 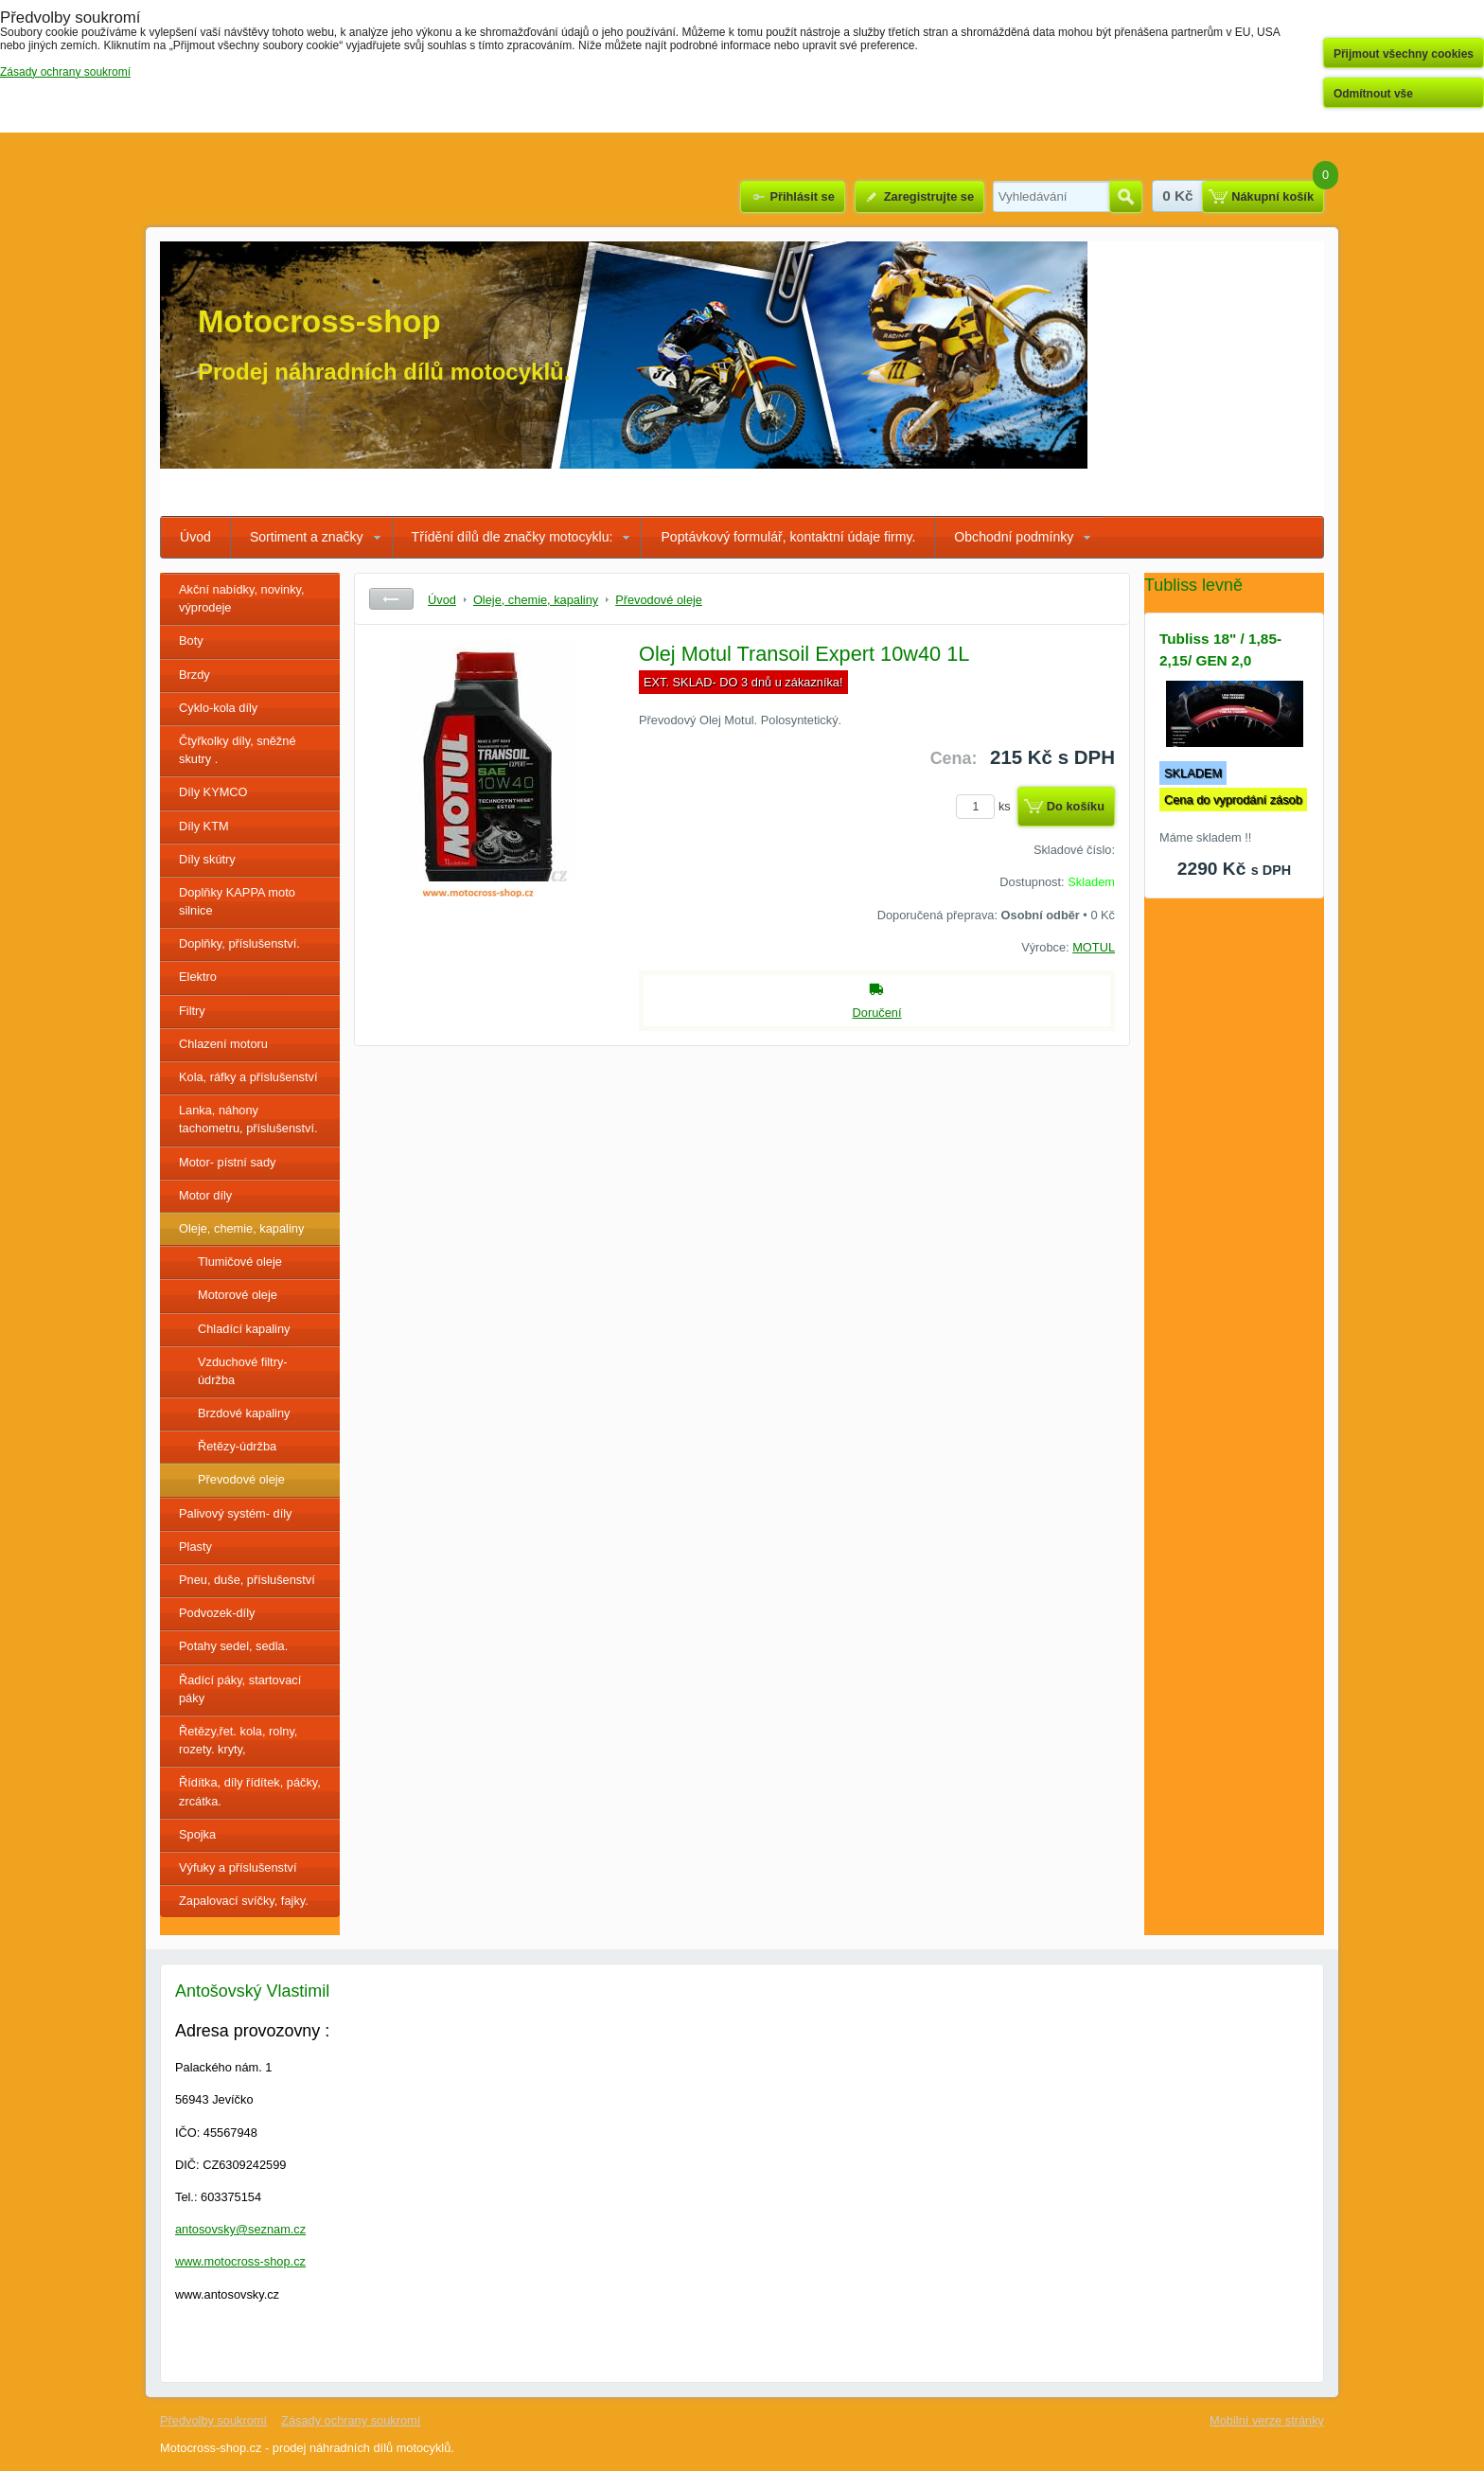 What do you see at coordinates (242, 598) in the screenshot?
I see `Akční nabídky, novinky, výprodeje` at bounding box center [242, 598].